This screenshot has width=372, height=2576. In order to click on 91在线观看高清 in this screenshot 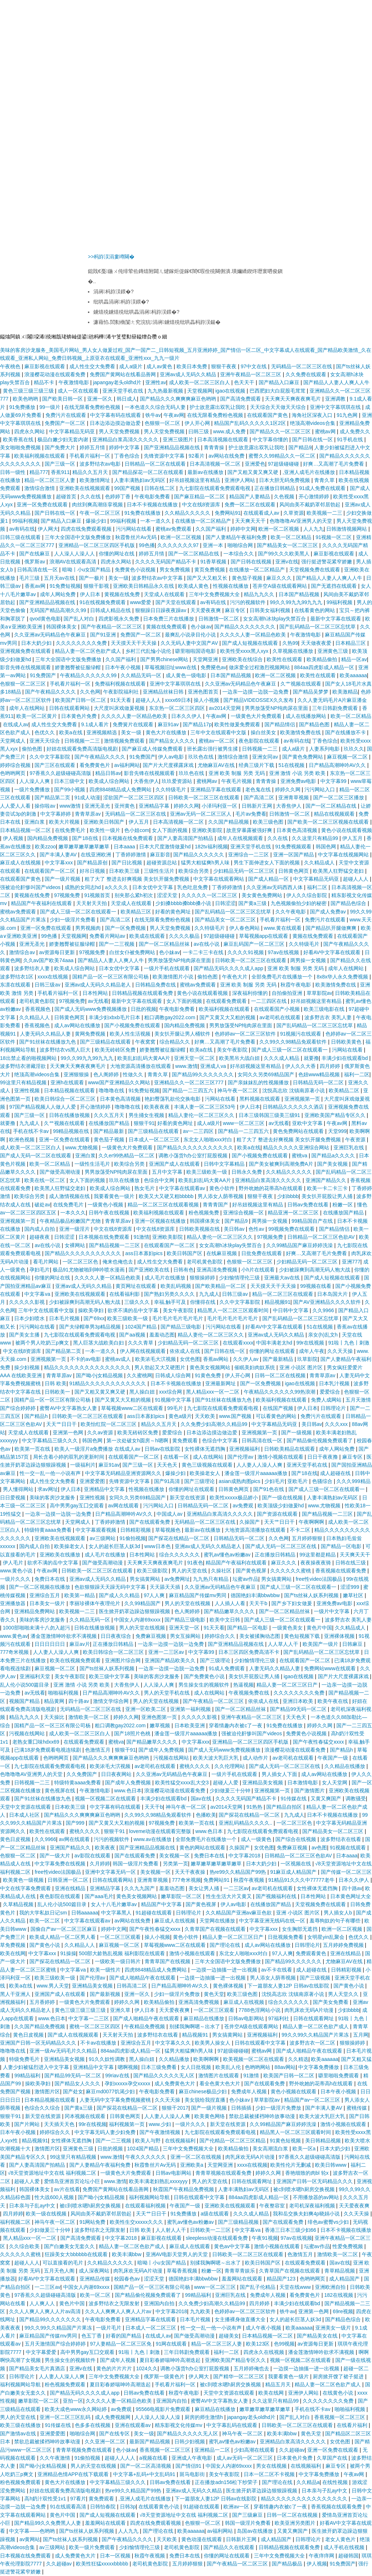, I will do `click(68, 2506)`.